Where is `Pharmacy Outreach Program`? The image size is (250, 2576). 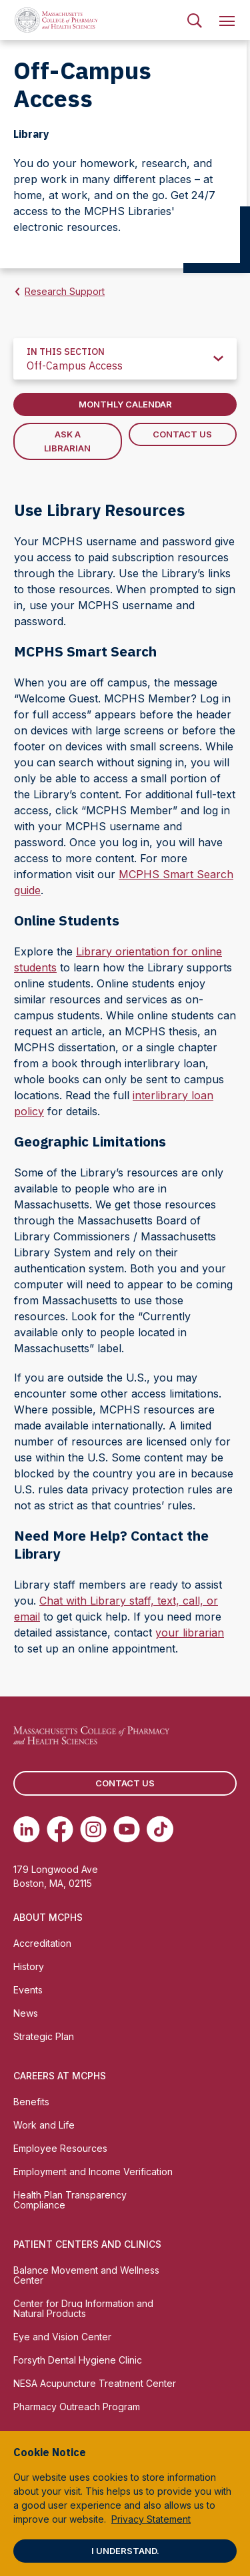 Pharmacy Outreach Program is located at coordinates (76, 2406).